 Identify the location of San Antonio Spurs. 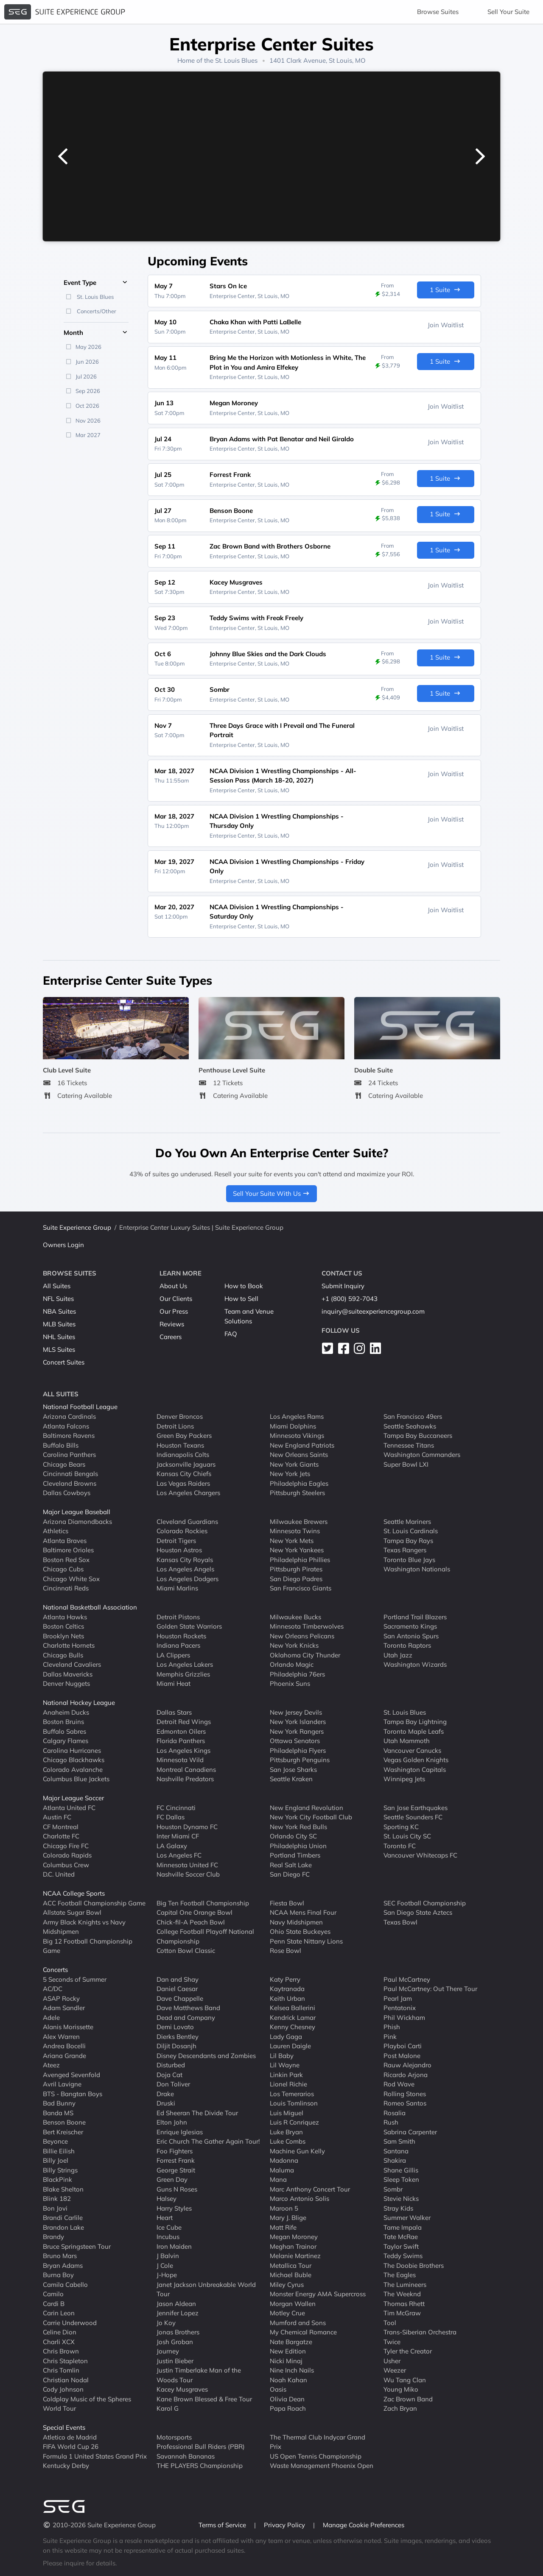
(411, 1636).